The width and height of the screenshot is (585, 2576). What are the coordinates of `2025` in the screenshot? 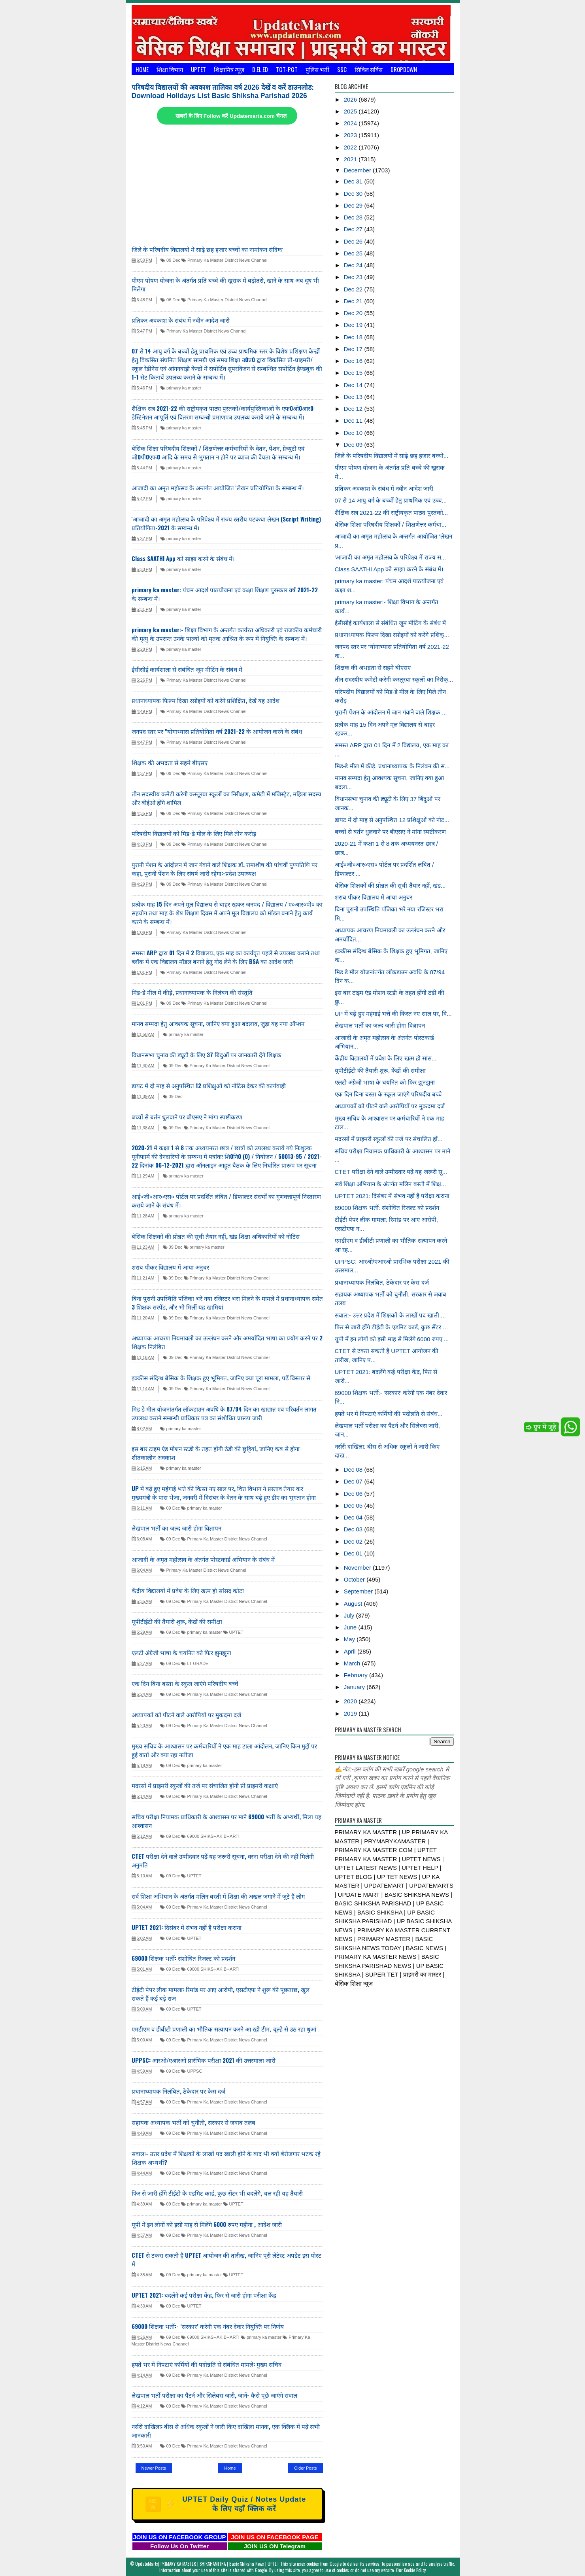 It's located at (351, 111).